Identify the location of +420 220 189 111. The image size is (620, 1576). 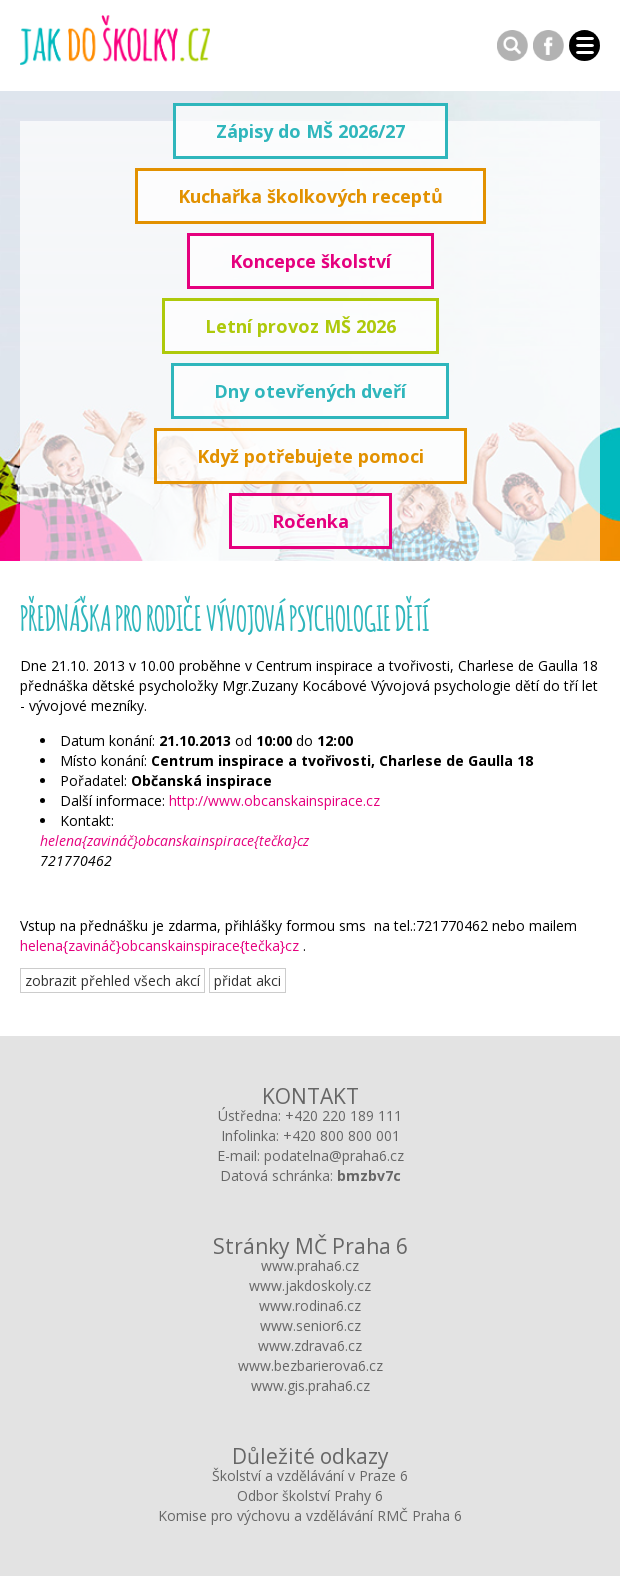
(343, 1115).